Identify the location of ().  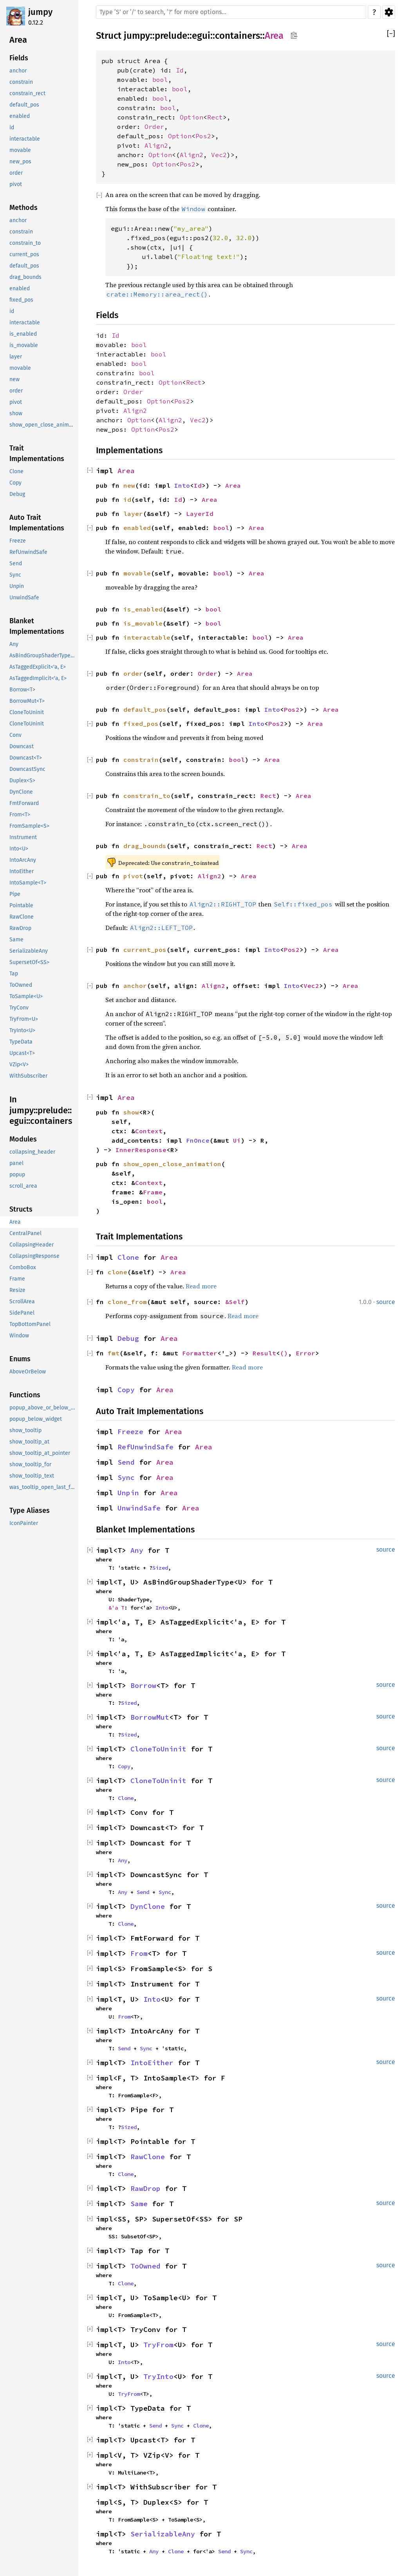
(284, 1353).